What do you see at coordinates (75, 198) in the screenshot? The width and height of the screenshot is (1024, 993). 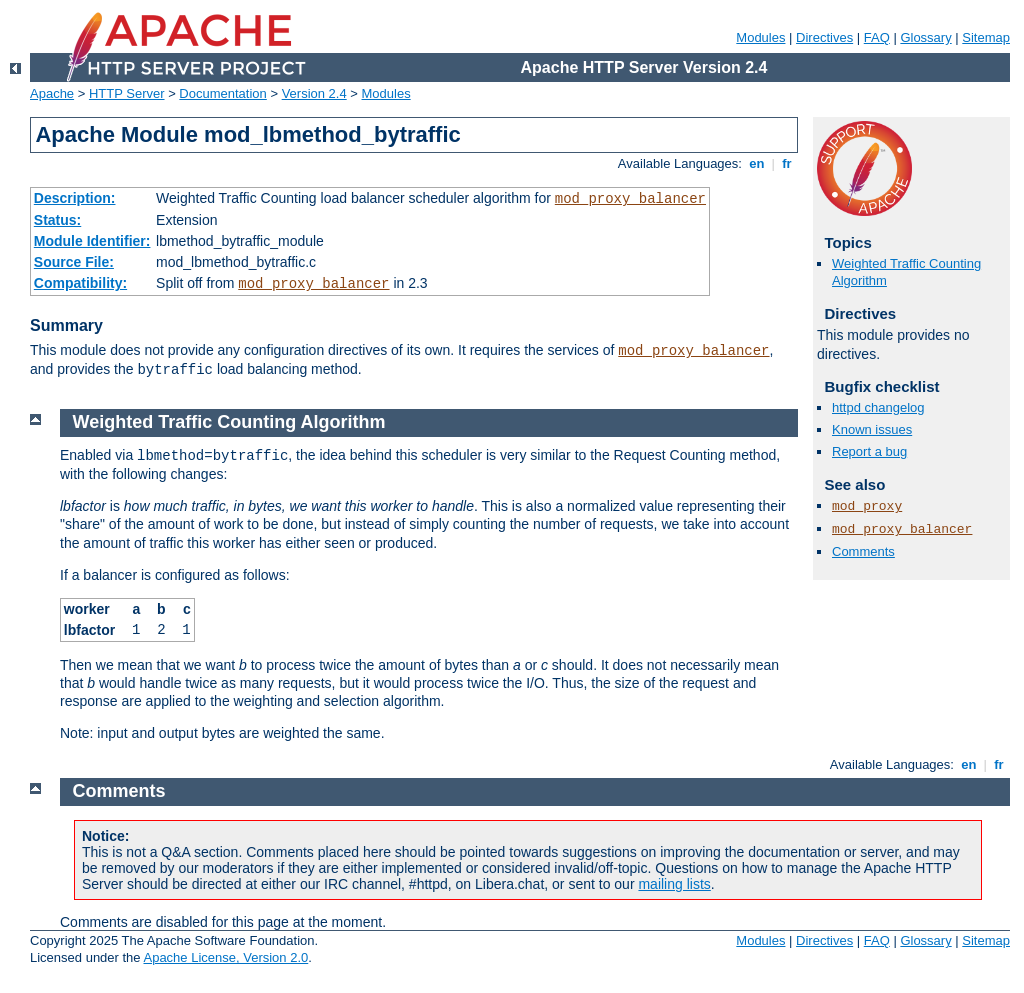 I see `Description:` at bounding box center [75, 198].